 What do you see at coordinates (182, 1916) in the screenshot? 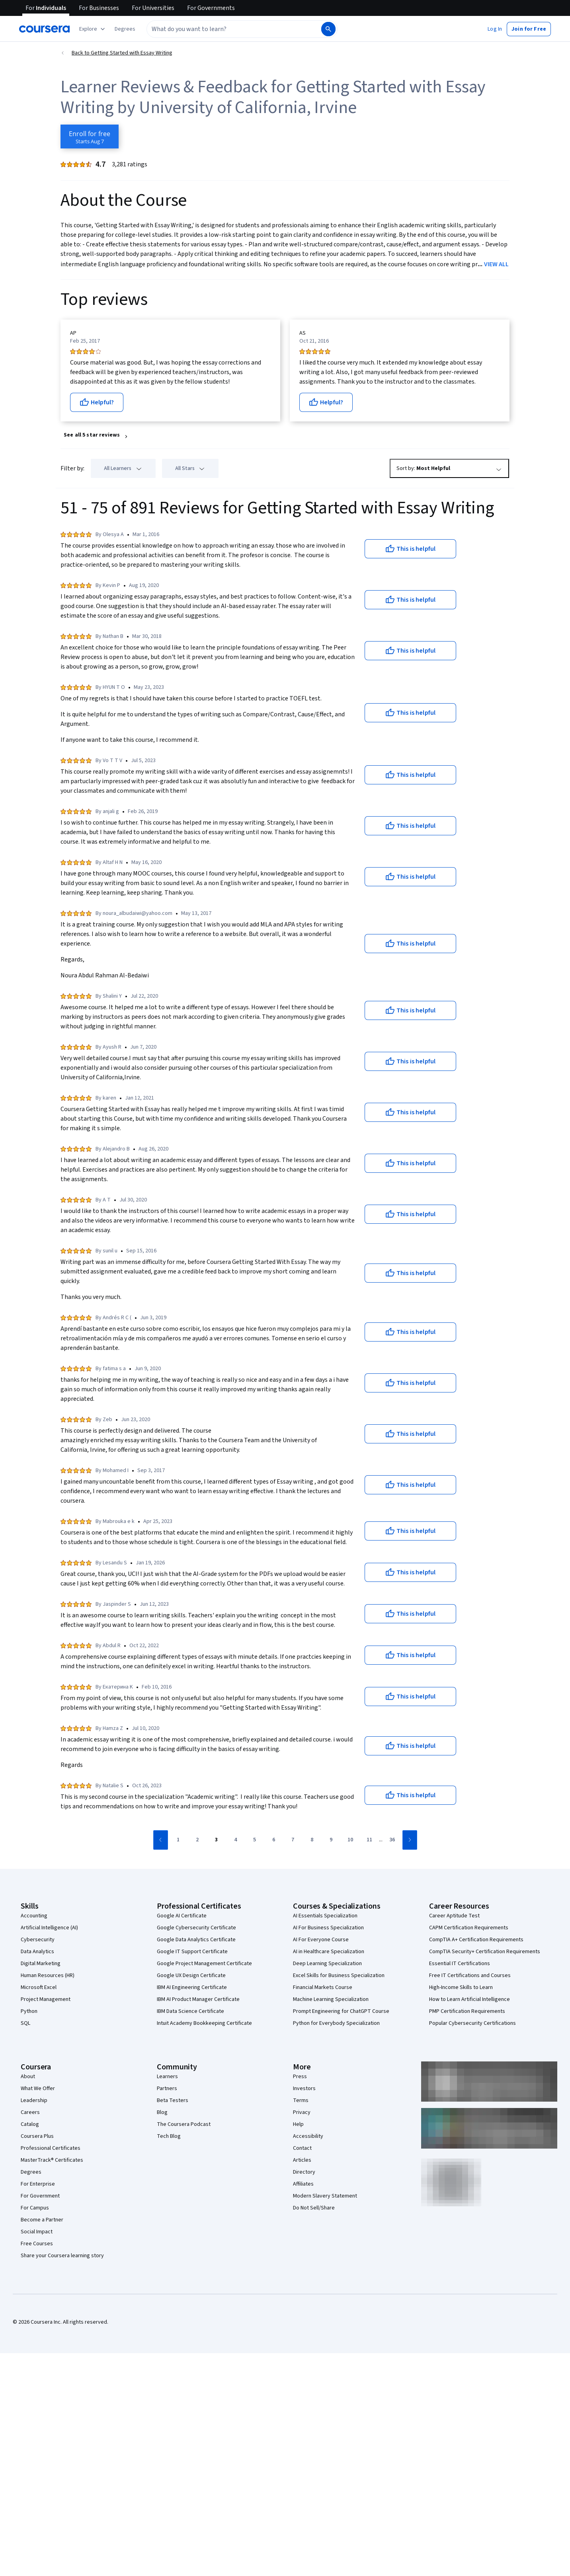
I see `Google AI Certificate` at bounding box center [182, 1916].